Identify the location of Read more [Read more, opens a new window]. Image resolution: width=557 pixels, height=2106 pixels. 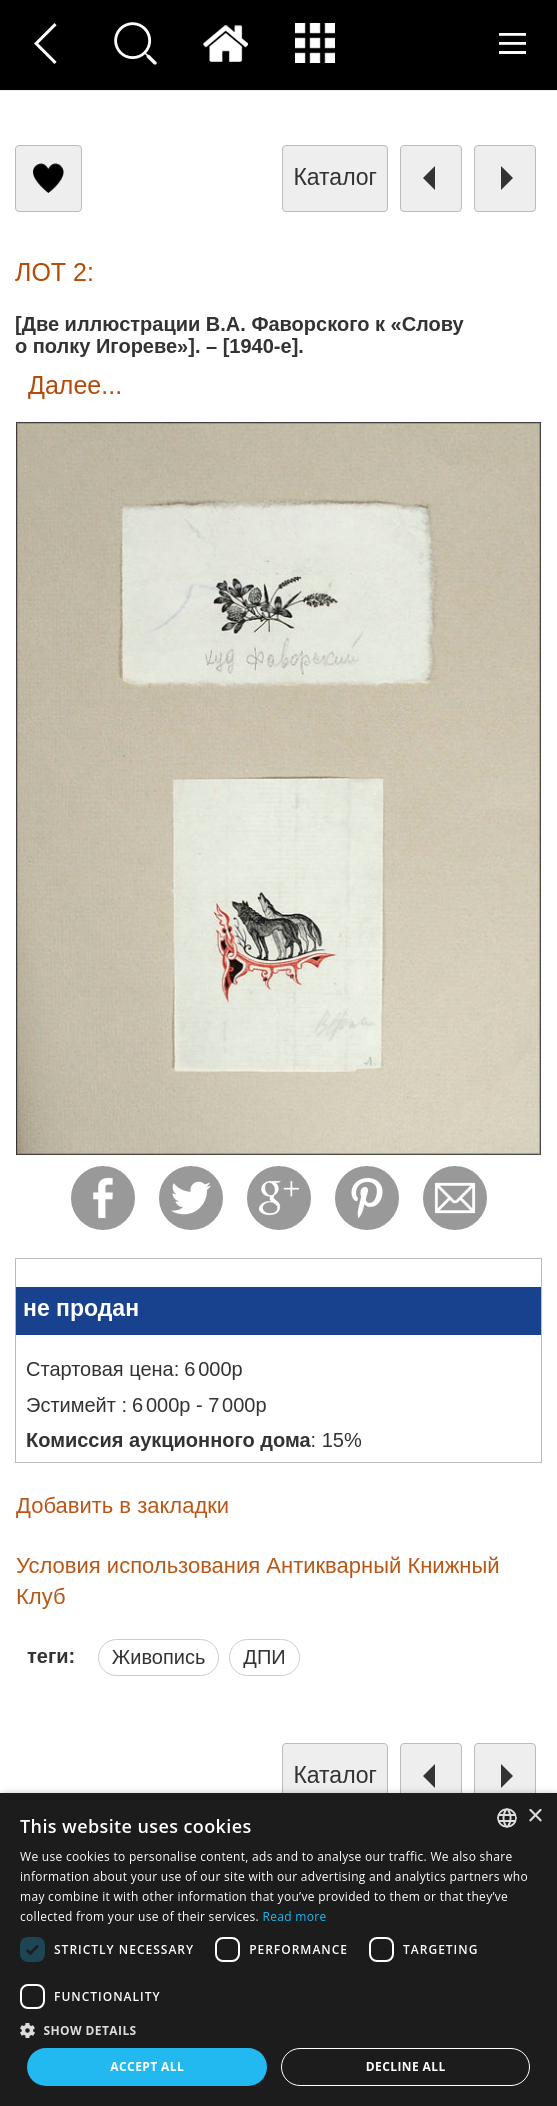
(294, 1916).